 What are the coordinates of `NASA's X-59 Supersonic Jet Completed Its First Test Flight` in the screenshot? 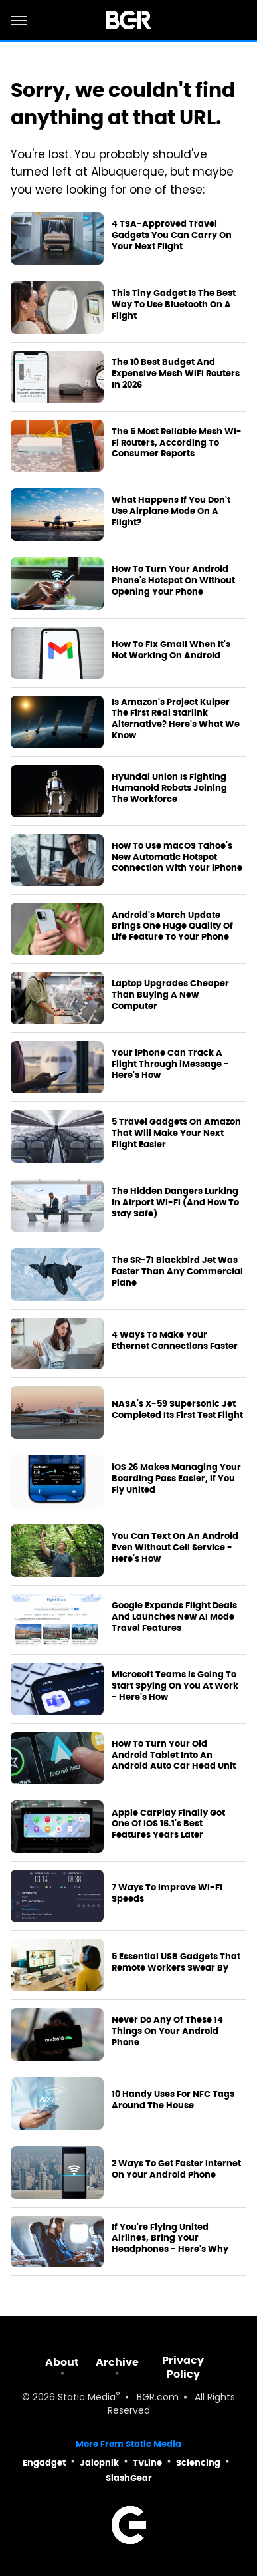 It's located at (177, 1410).